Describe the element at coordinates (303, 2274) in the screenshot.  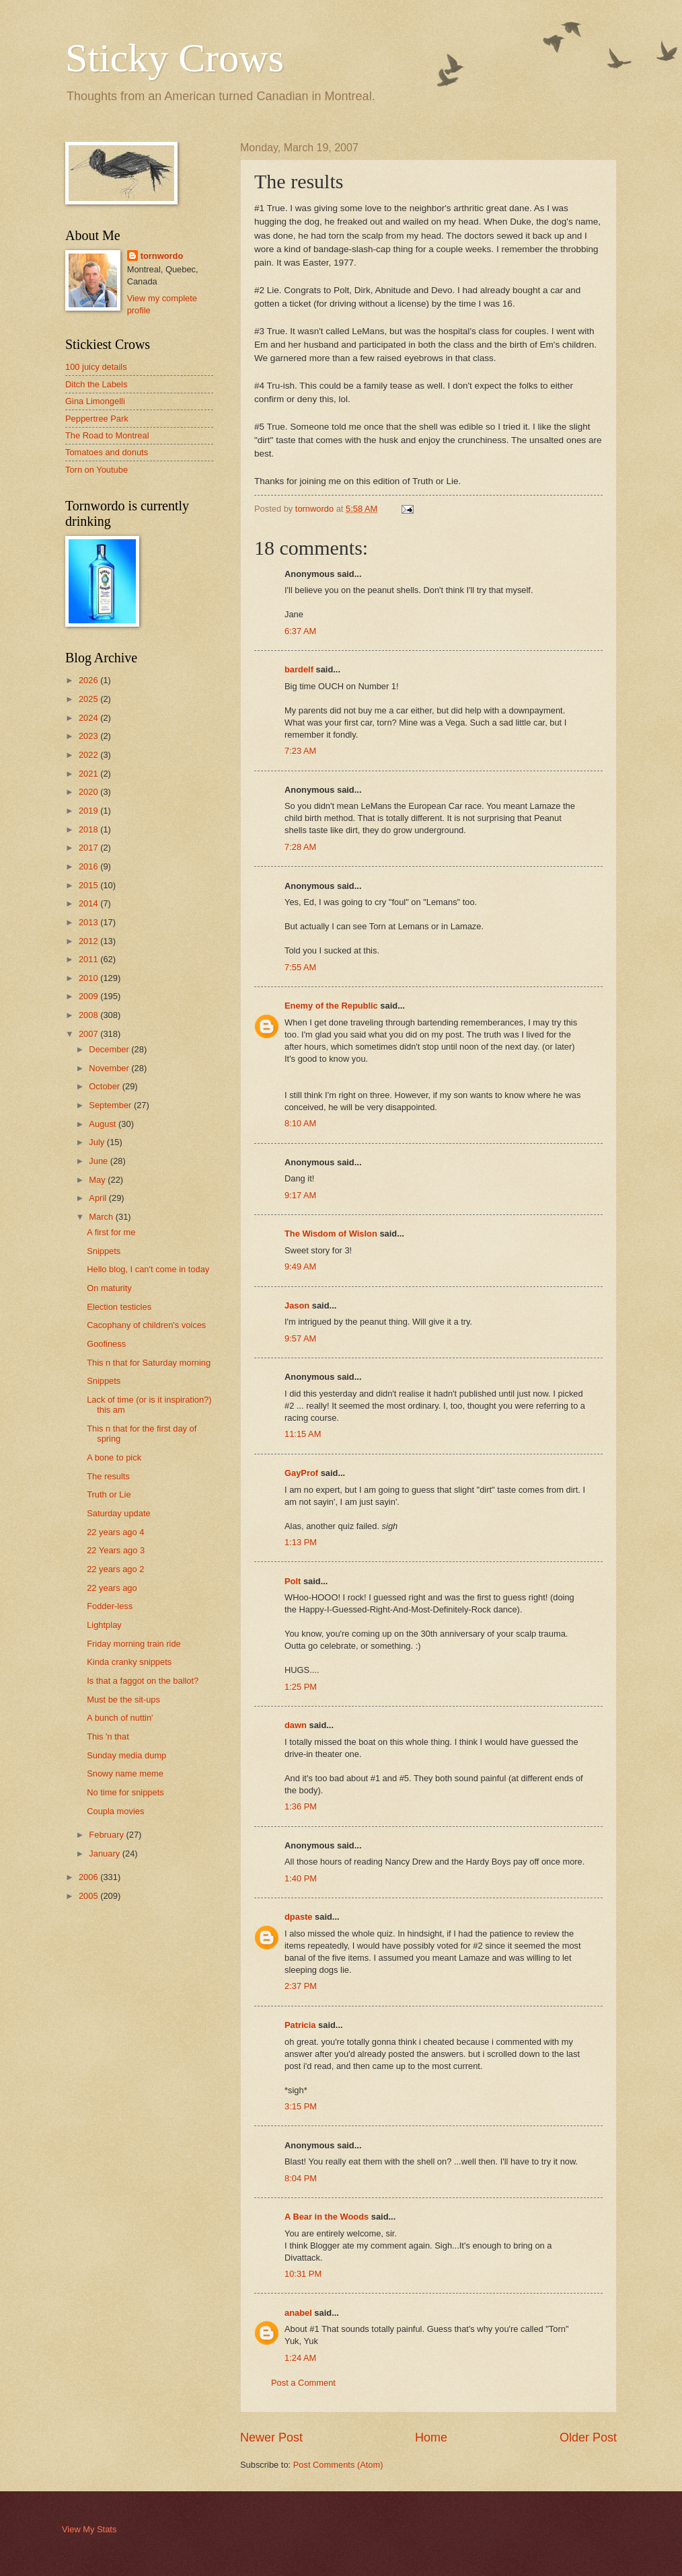
I see `10:31 PM` at that location.